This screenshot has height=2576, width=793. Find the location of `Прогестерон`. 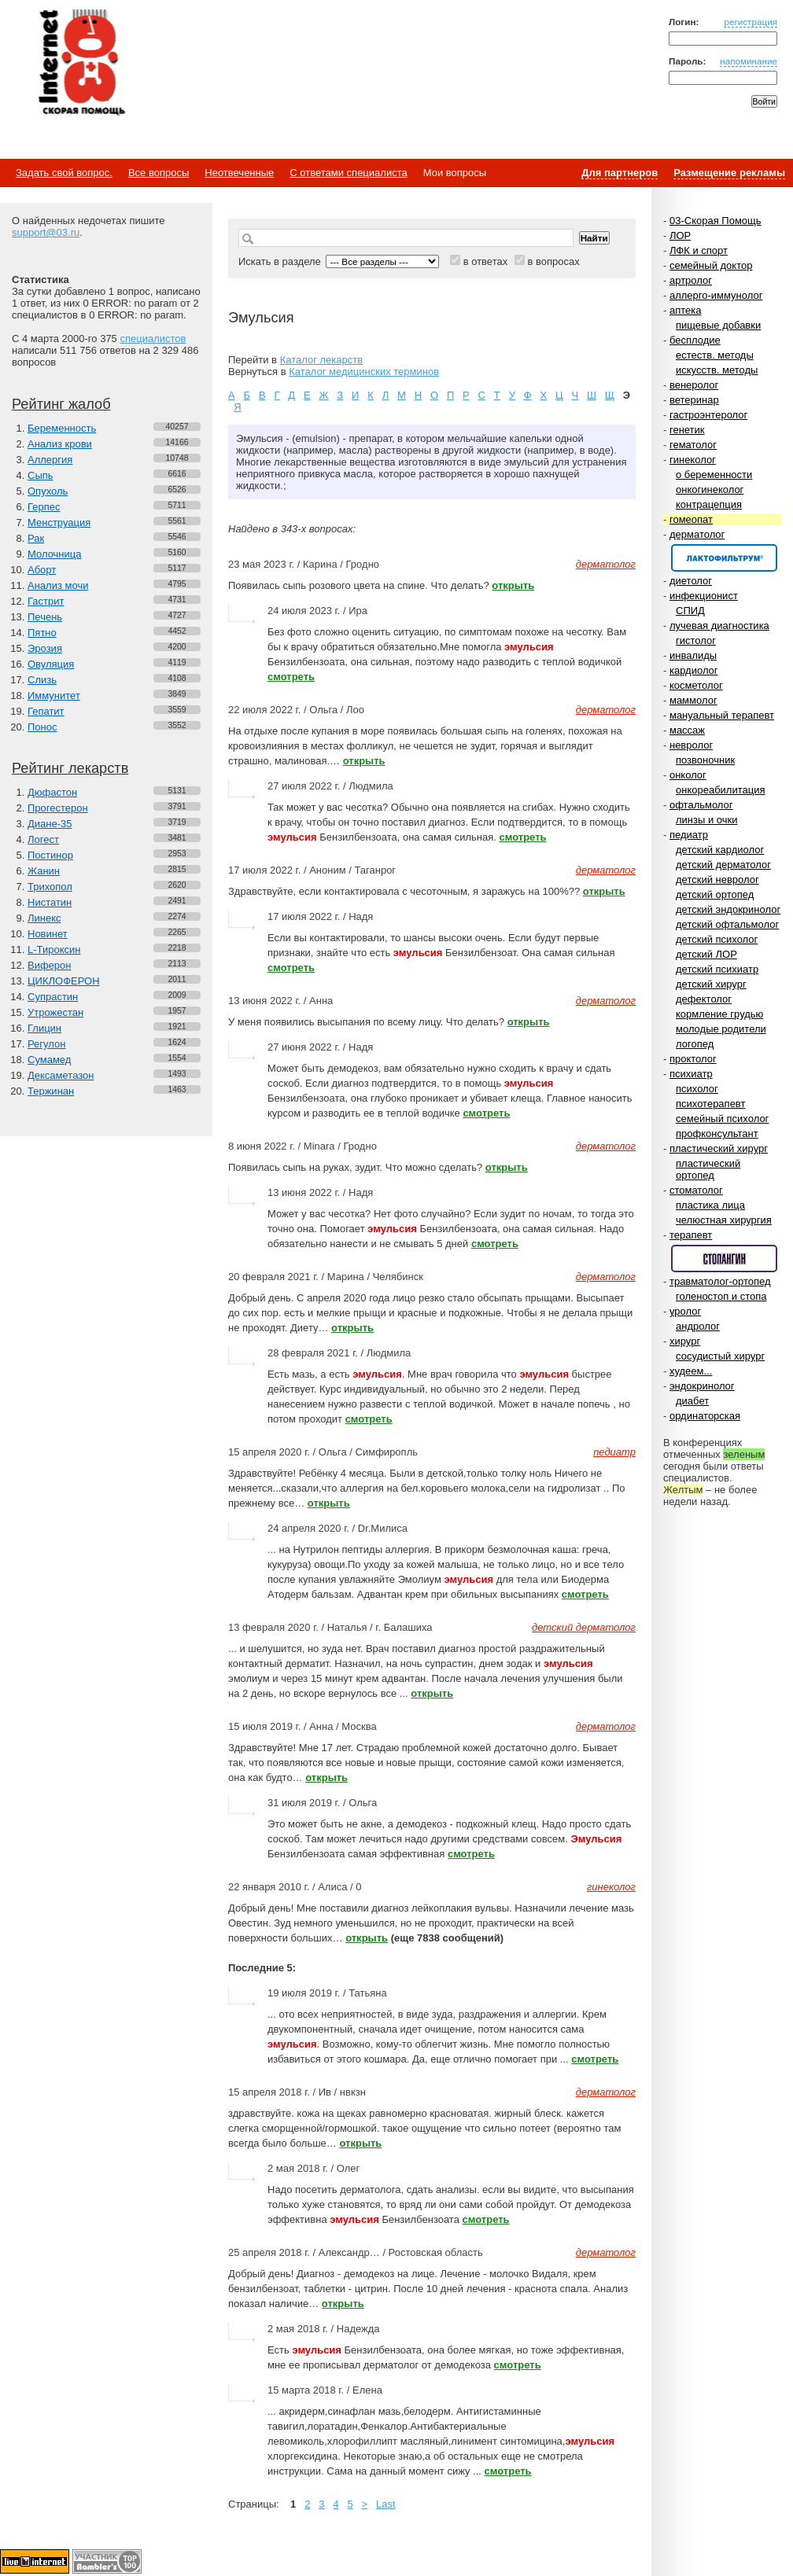

Прогестерон is located at coordinates (58, 808).